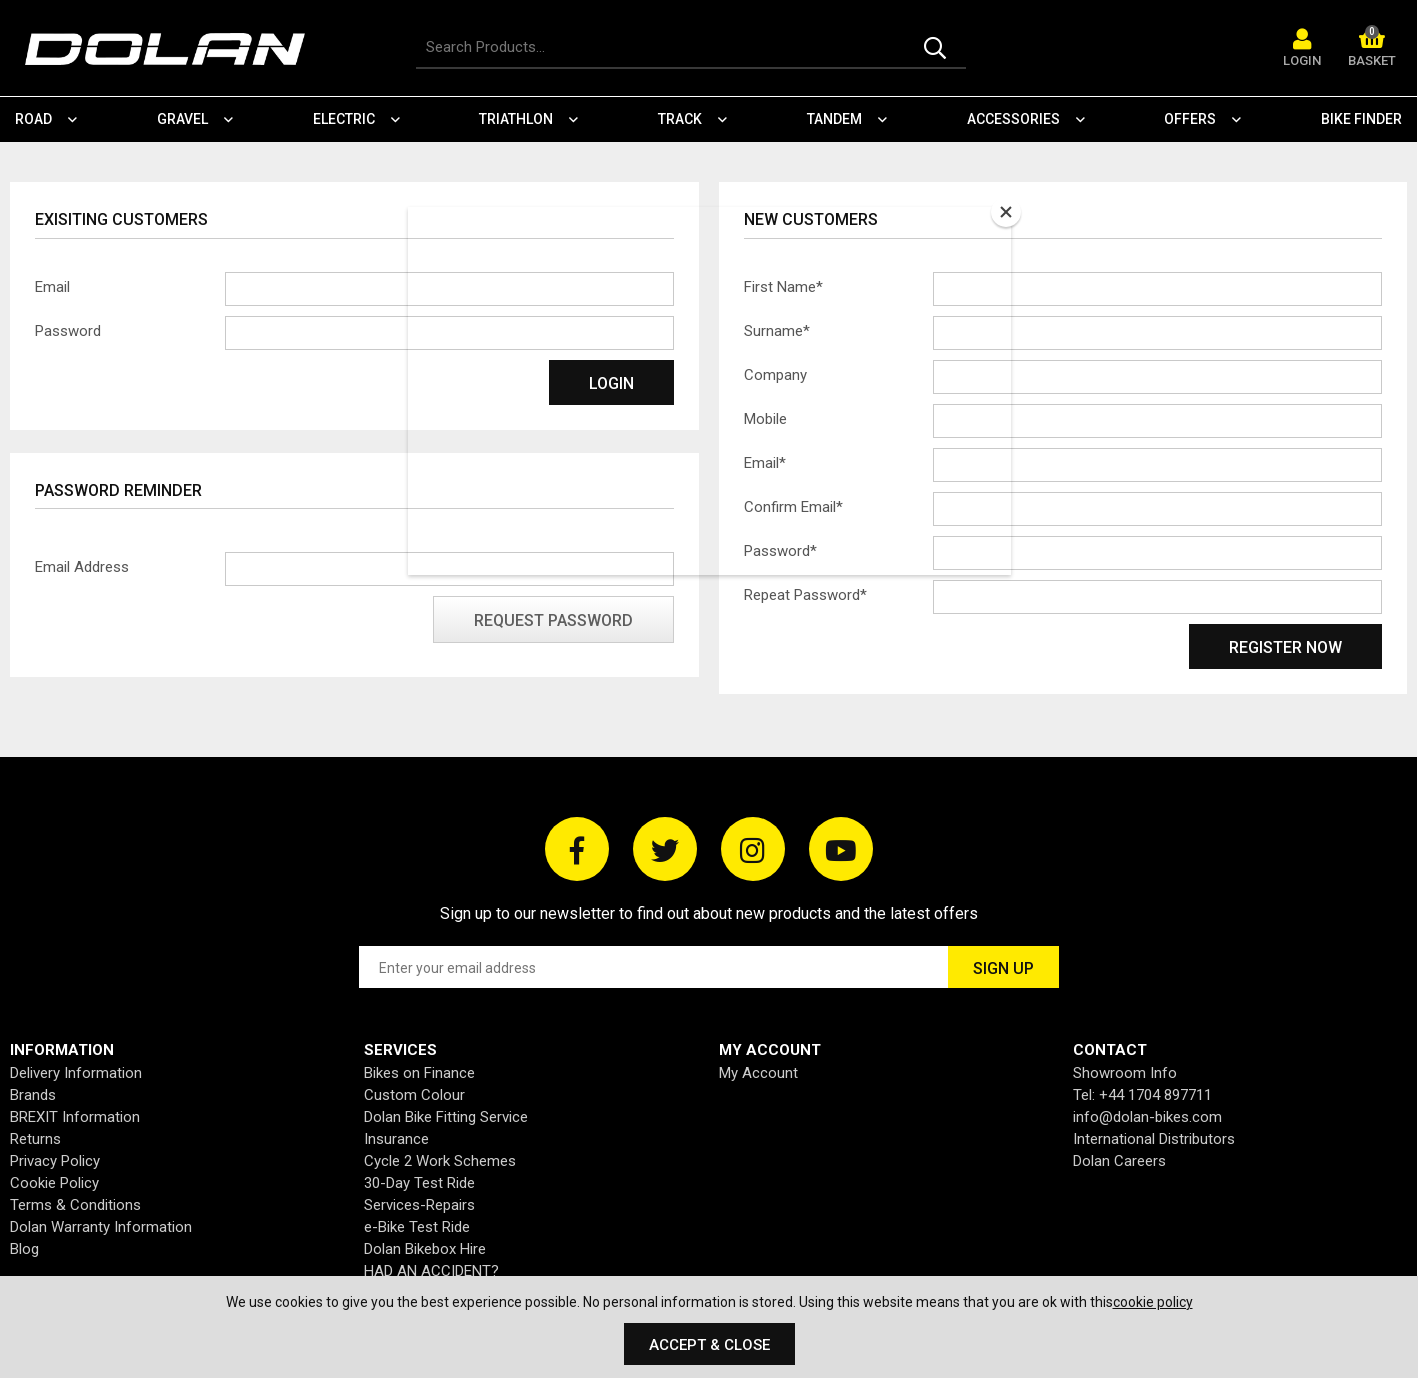  What do you see at coordinates (1153, 1302) in the screenshot?
I see `cookie policy` at bounding box center [1153, 1302].